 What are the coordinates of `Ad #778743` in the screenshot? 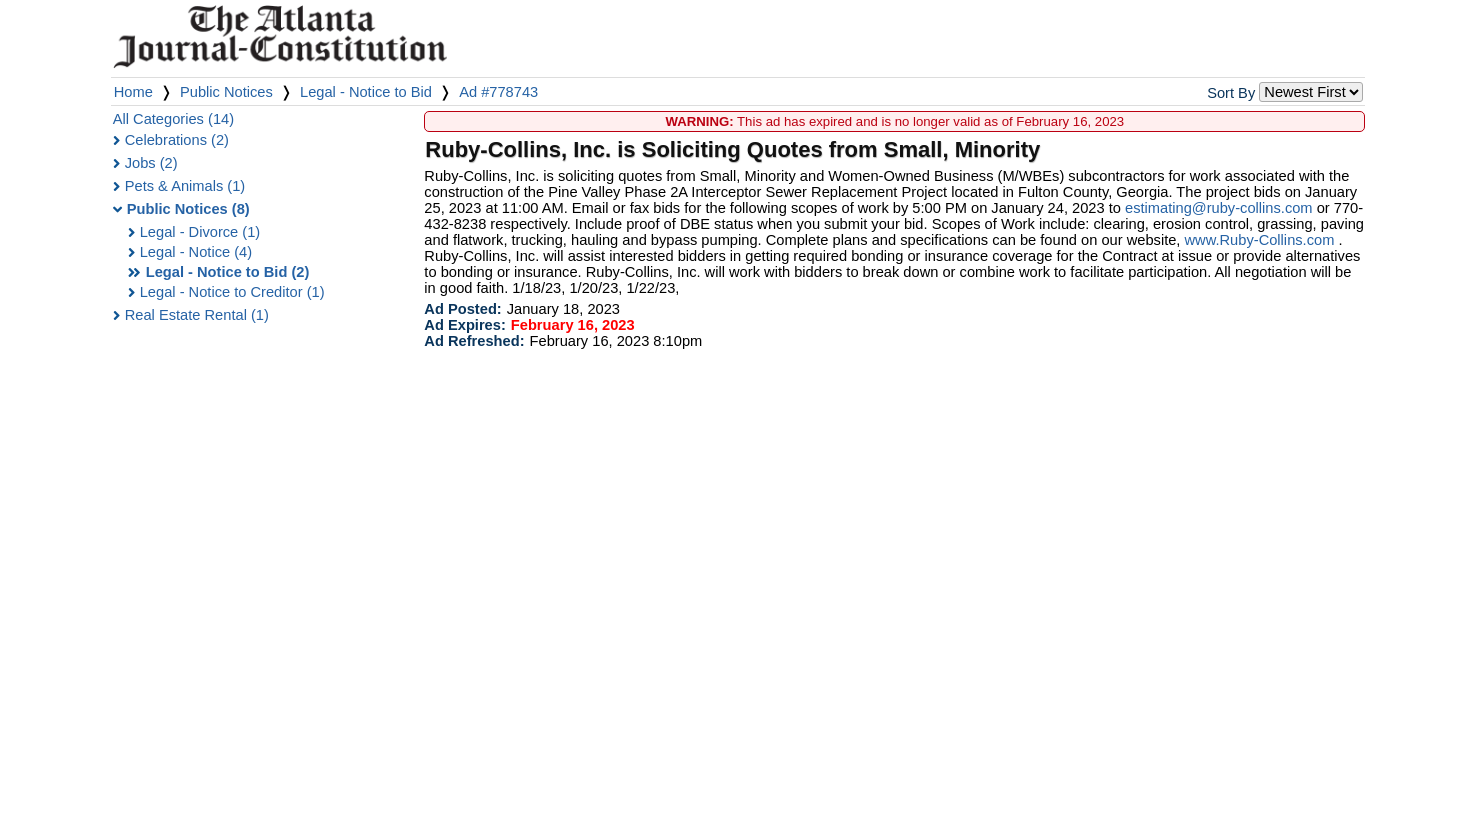 It's located at (498, 92).